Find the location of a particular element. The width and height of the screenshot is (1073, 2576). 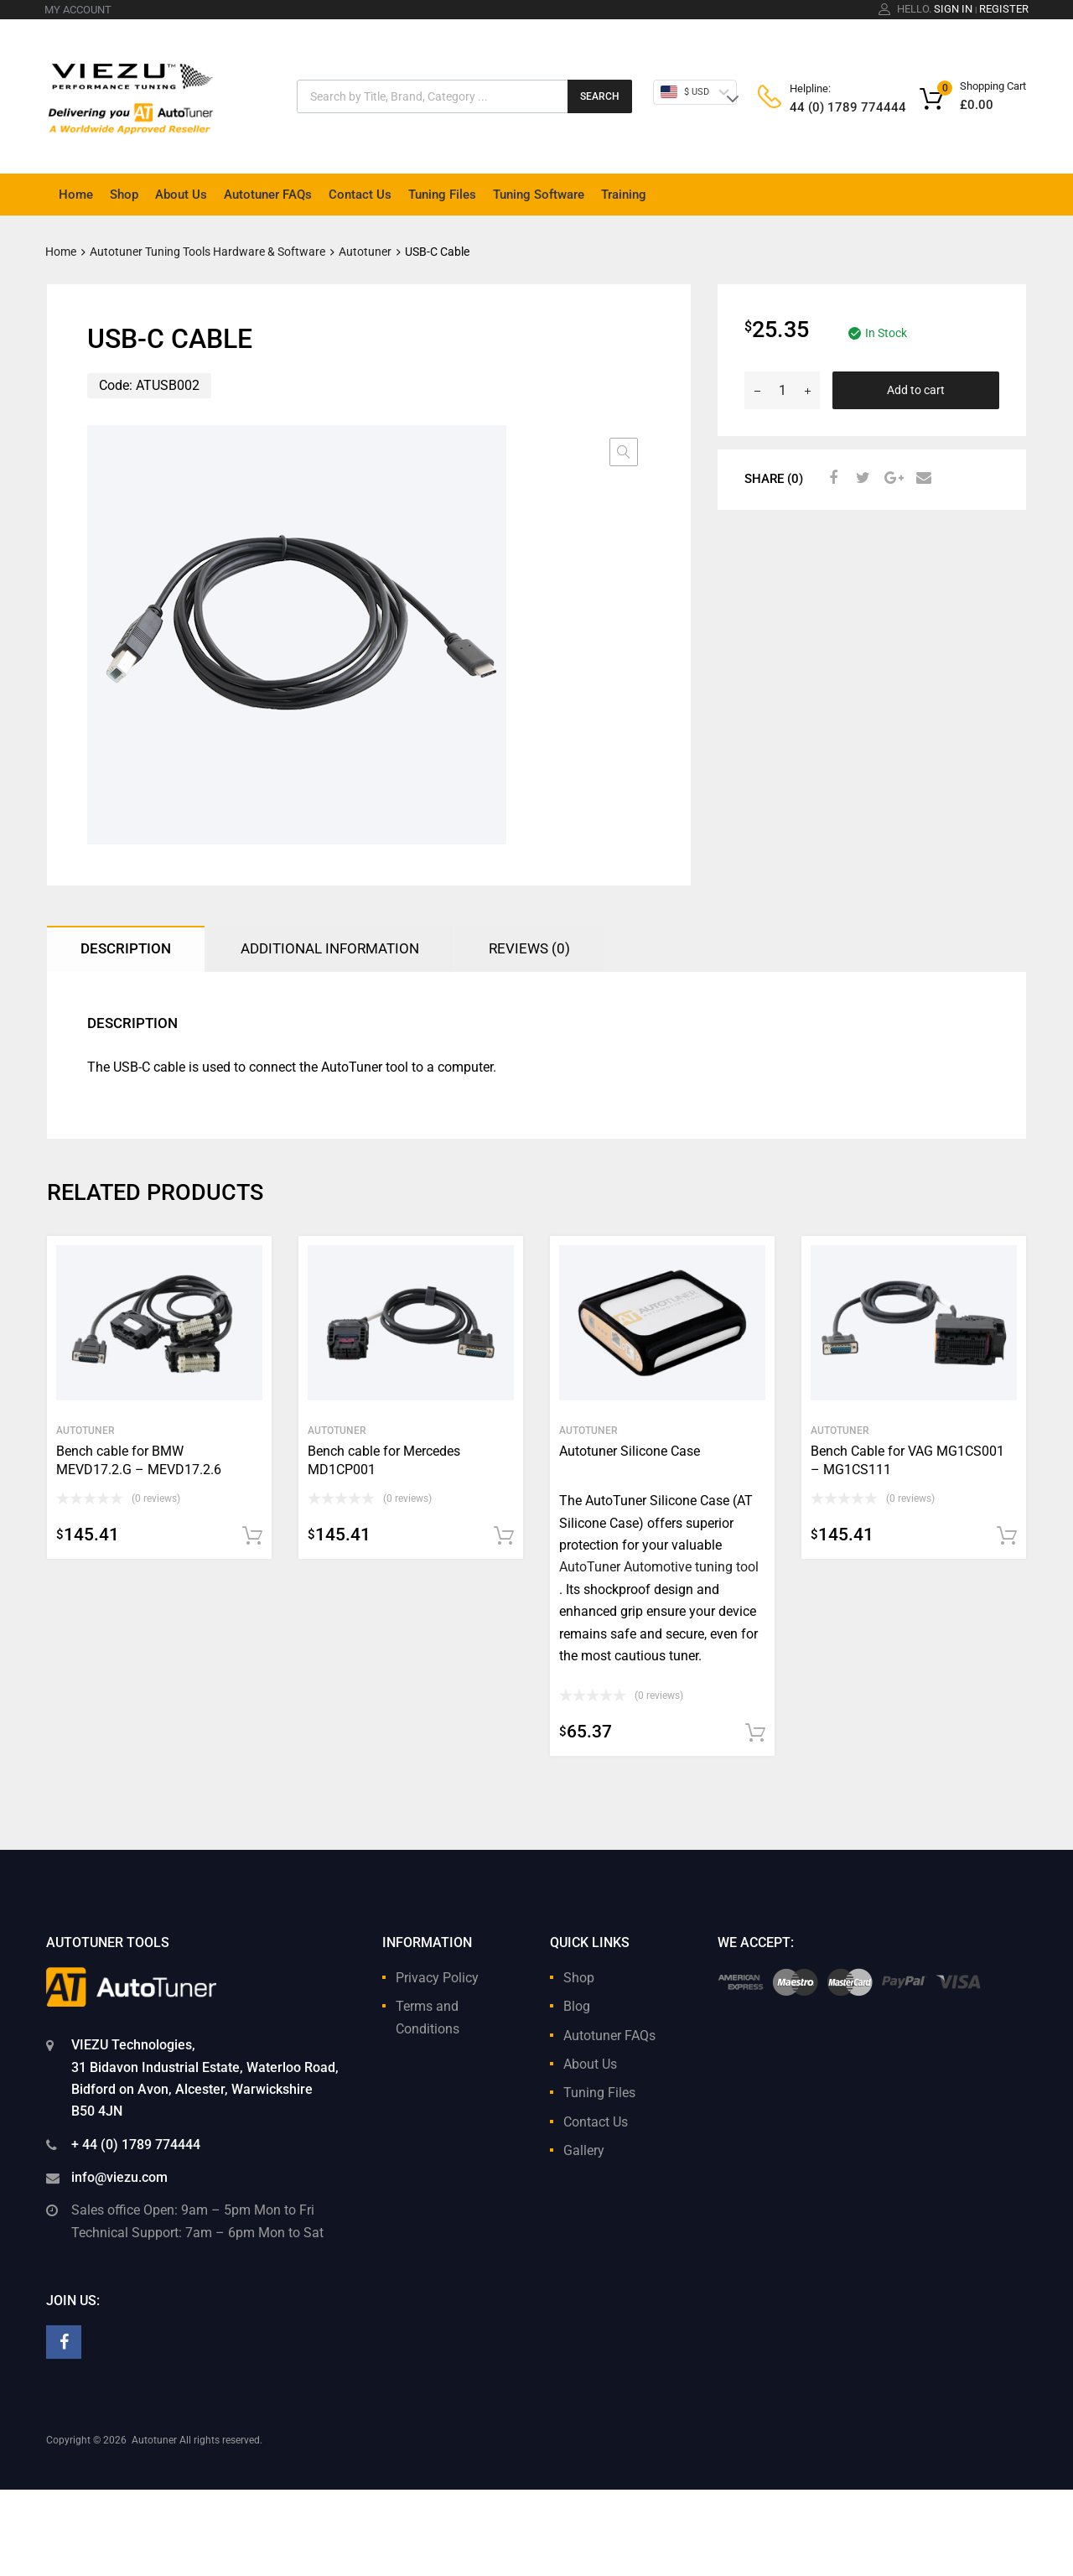

MY ACCOUNT is located at coordinates (77, 9).